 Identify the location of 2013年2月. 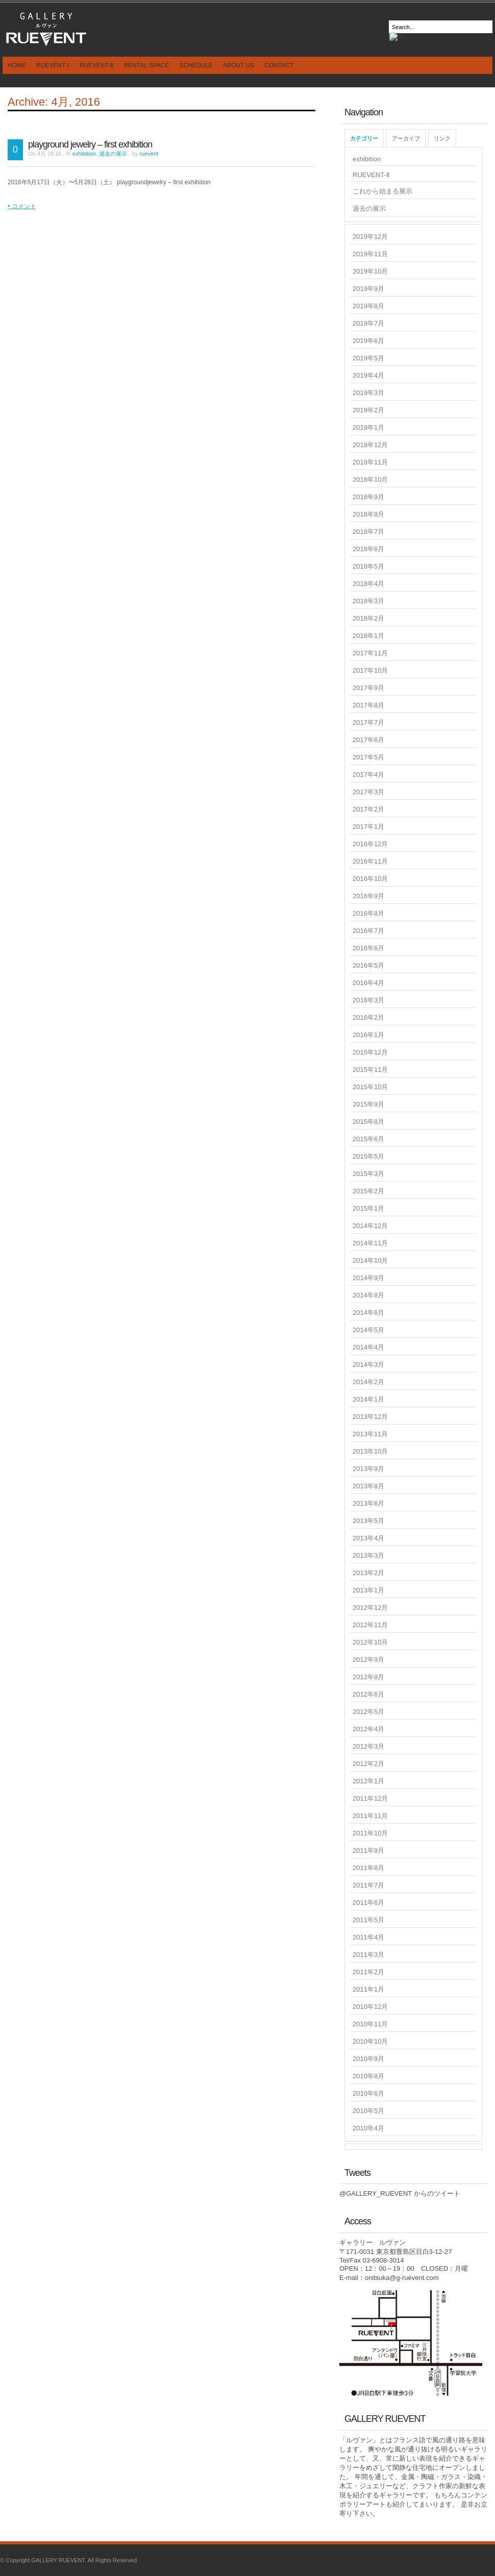
(368, 1573).